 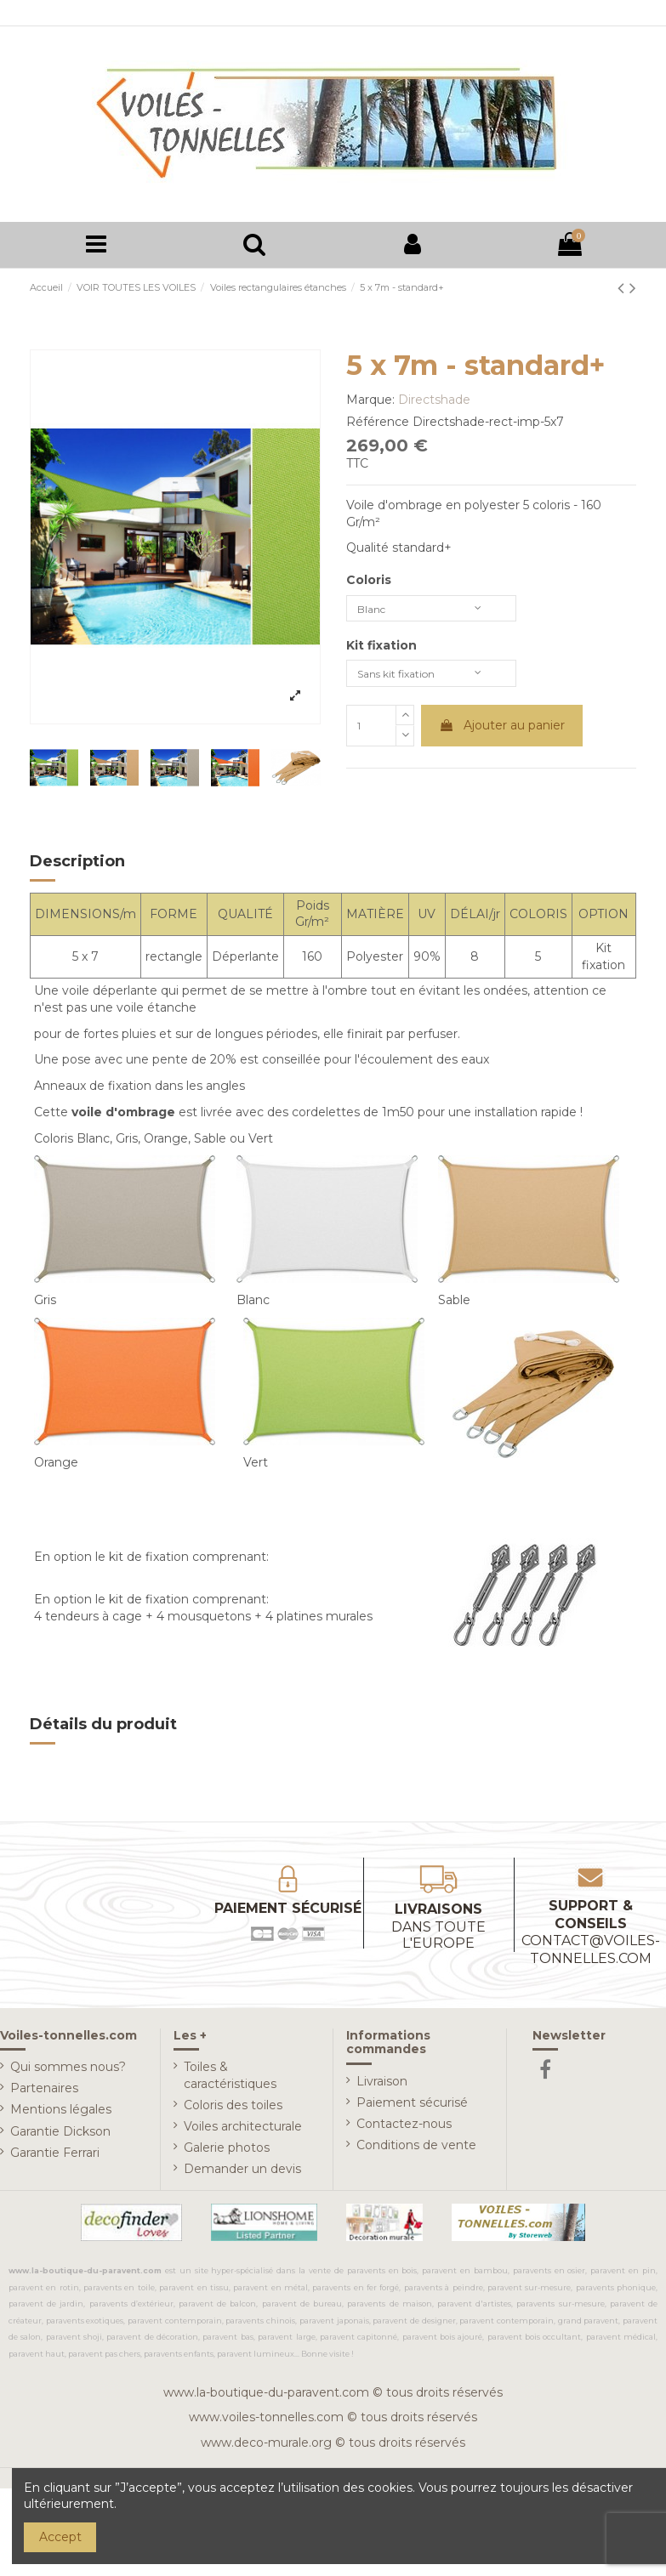 What do you see at coordinates (431, 615) in the screenshot?
I see `[Coloris]` at bounding box center [431, 615].